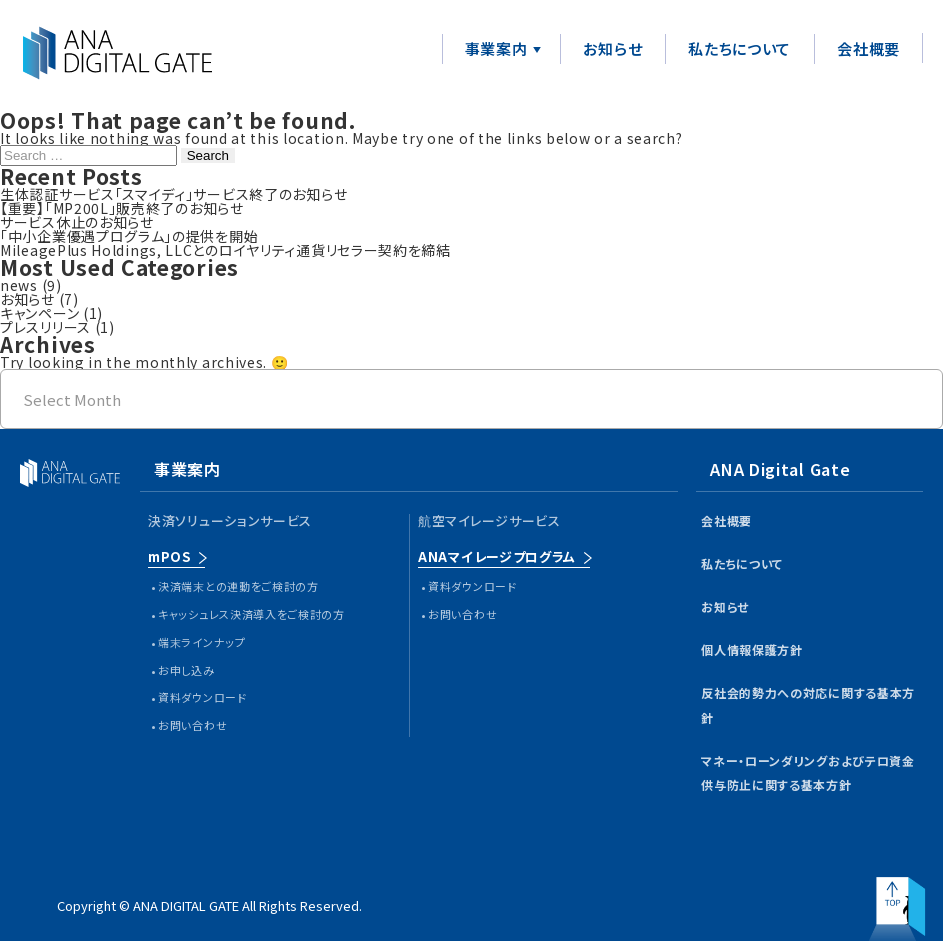 The image size is (943, 941). I want to click on キャンペーン, so click(39, 313).